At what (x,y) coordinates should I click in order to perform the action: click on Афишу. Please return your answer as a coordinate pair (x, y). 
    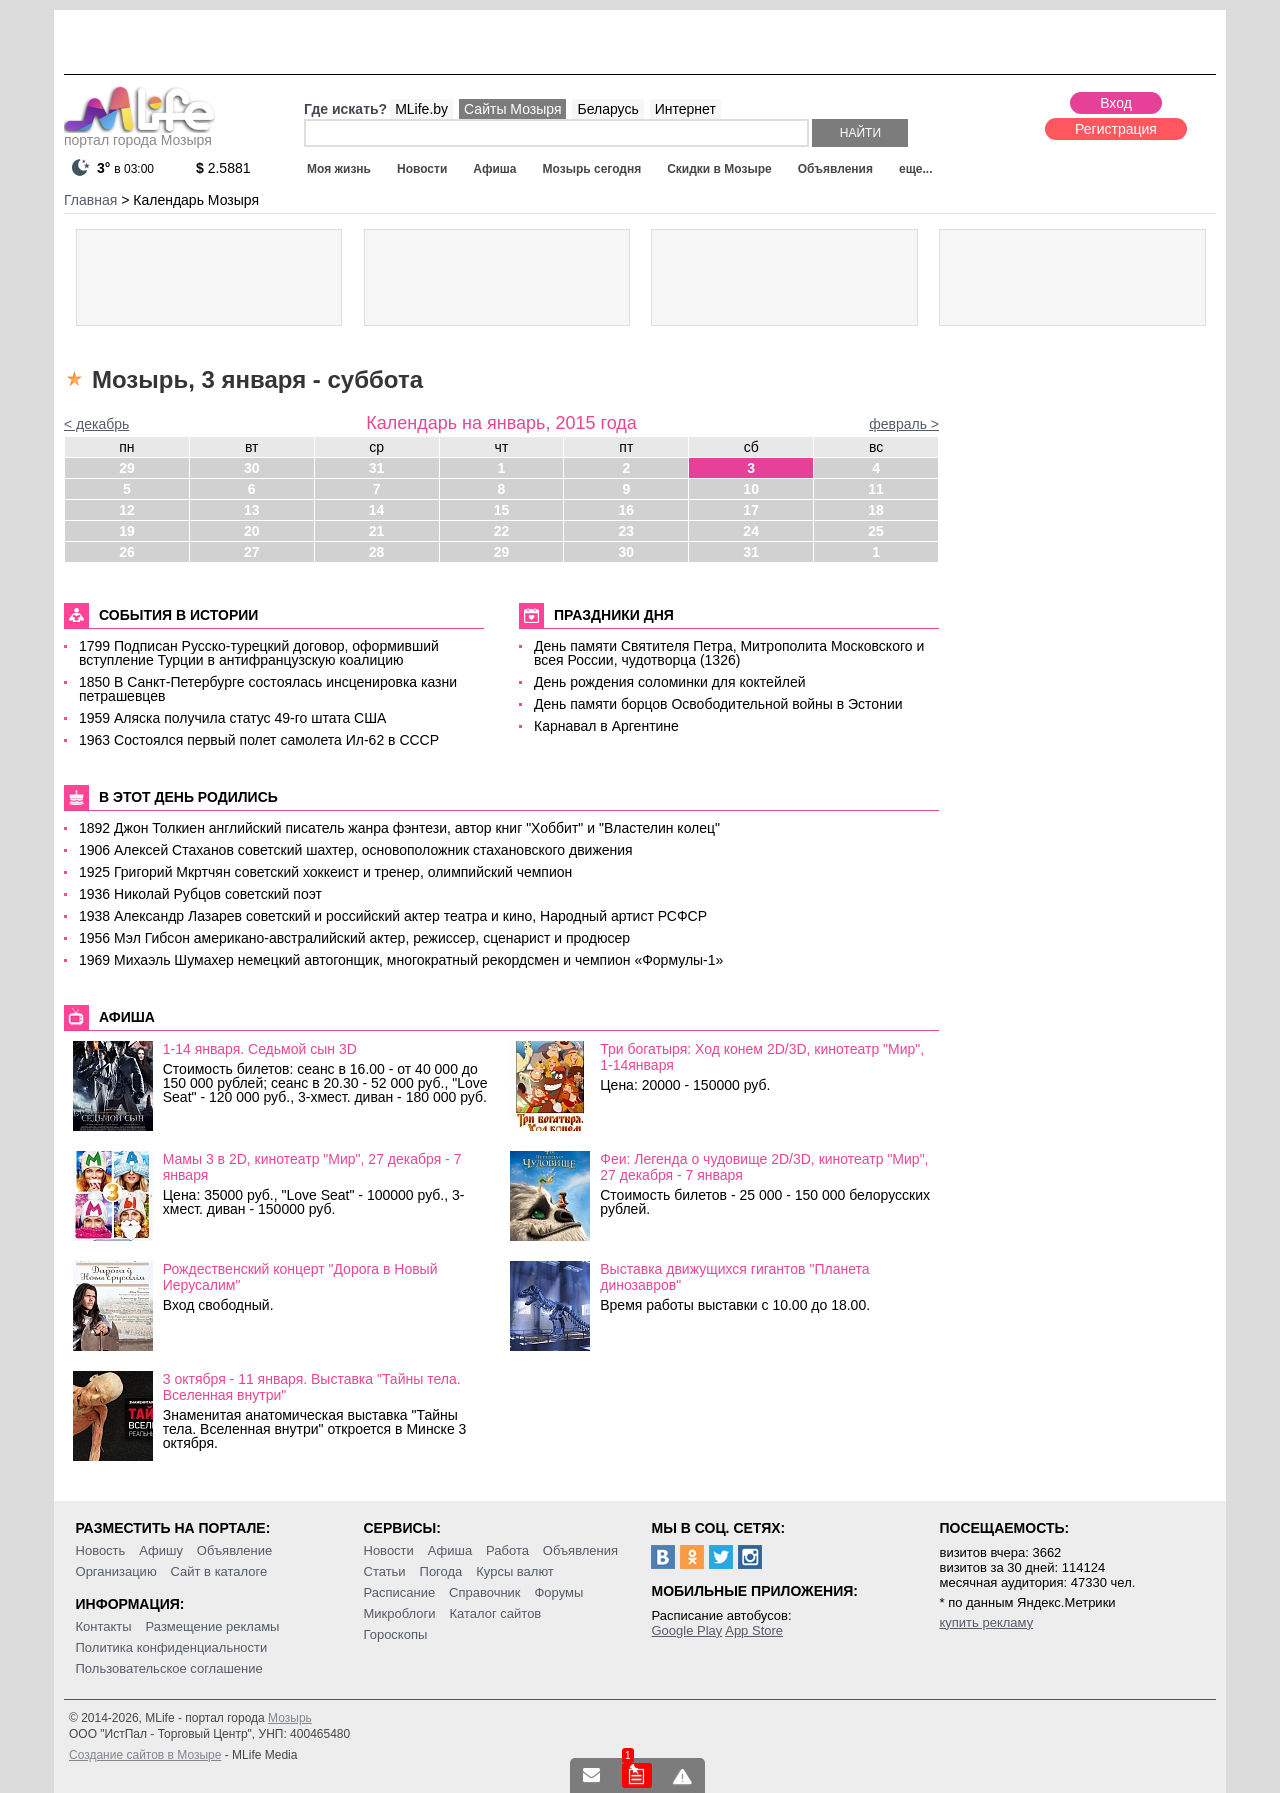
    Looking at the image, I should click on (161, 1550).